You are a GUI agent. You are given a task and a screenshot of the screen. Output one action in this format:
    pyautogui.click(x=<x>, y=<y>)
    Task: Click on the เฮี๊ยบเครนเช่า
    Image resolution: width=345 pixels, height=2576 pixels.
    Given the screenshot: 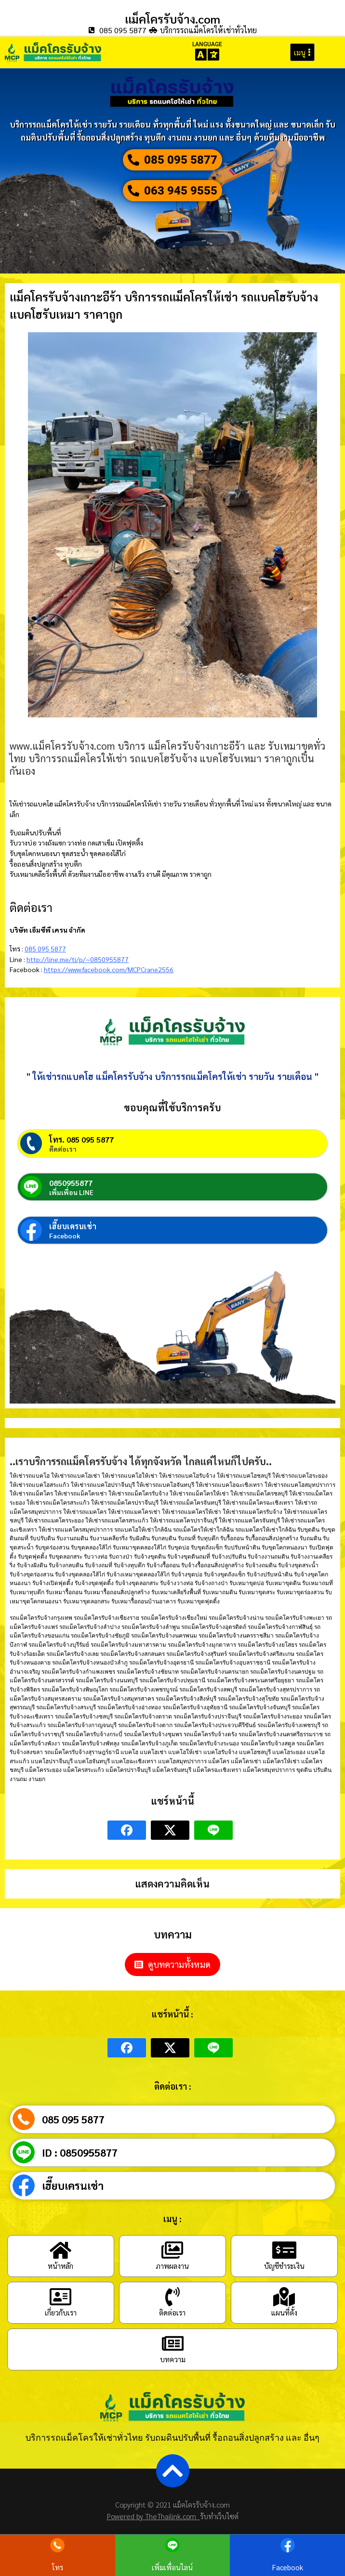 What is the action you would take?
    pyautogui.click(x=72, y=1226)
    